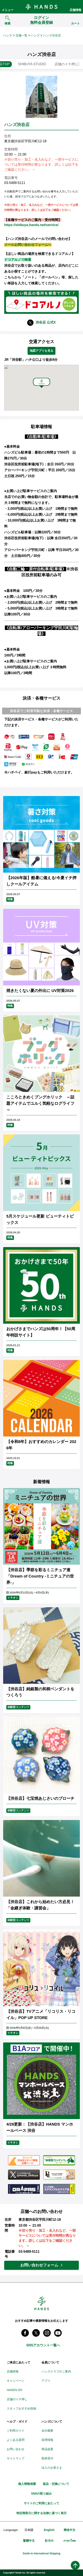 The width and height of the screenshot is (83, 2576). Describe the element at coordinates (41, 1444) in the screenshot. I see `【令和8年】おすすめのカレンダー 2026年` at that location.